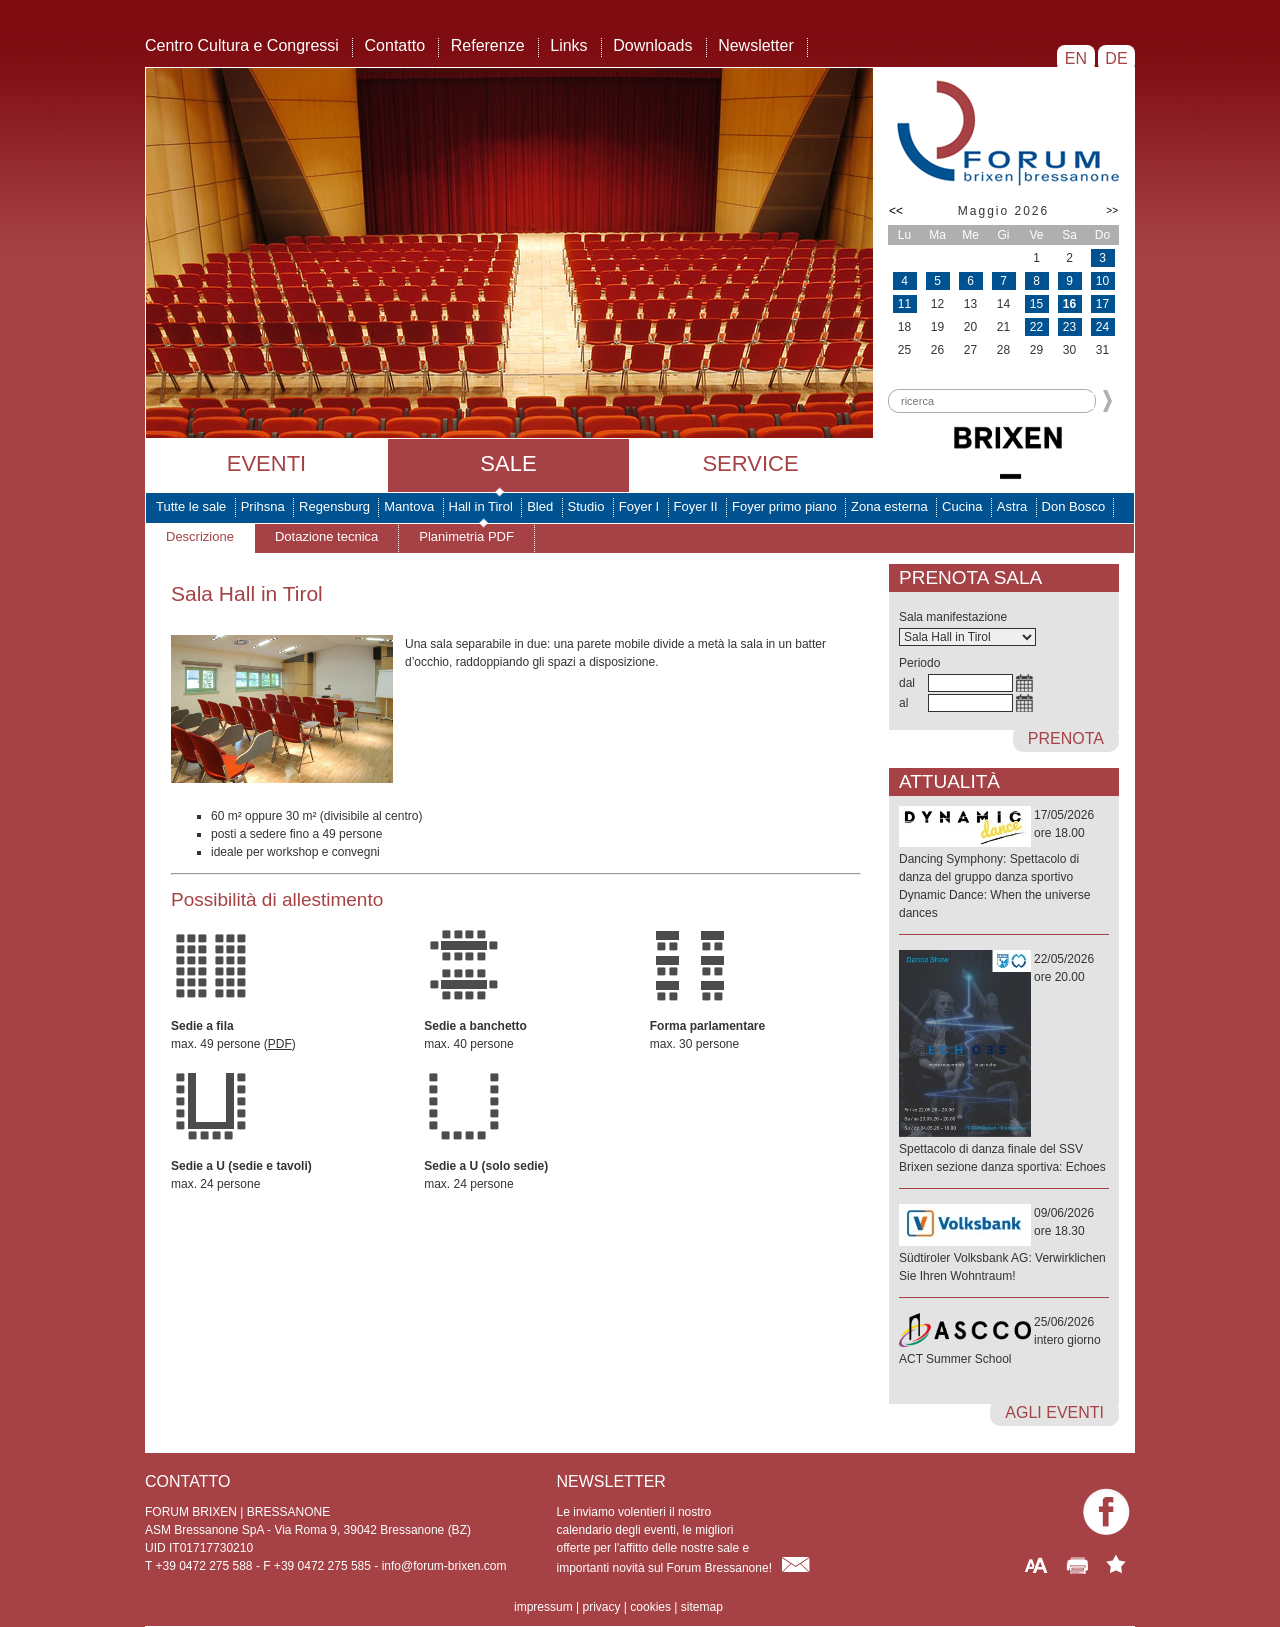 Image resolution: width=1280 pixels, height=1627 pixels. What do you see at coordinates (1004, 1064) in the screenshot?
I see `22/05/2026ore 20.00` at bounding box center [1004, 1064].